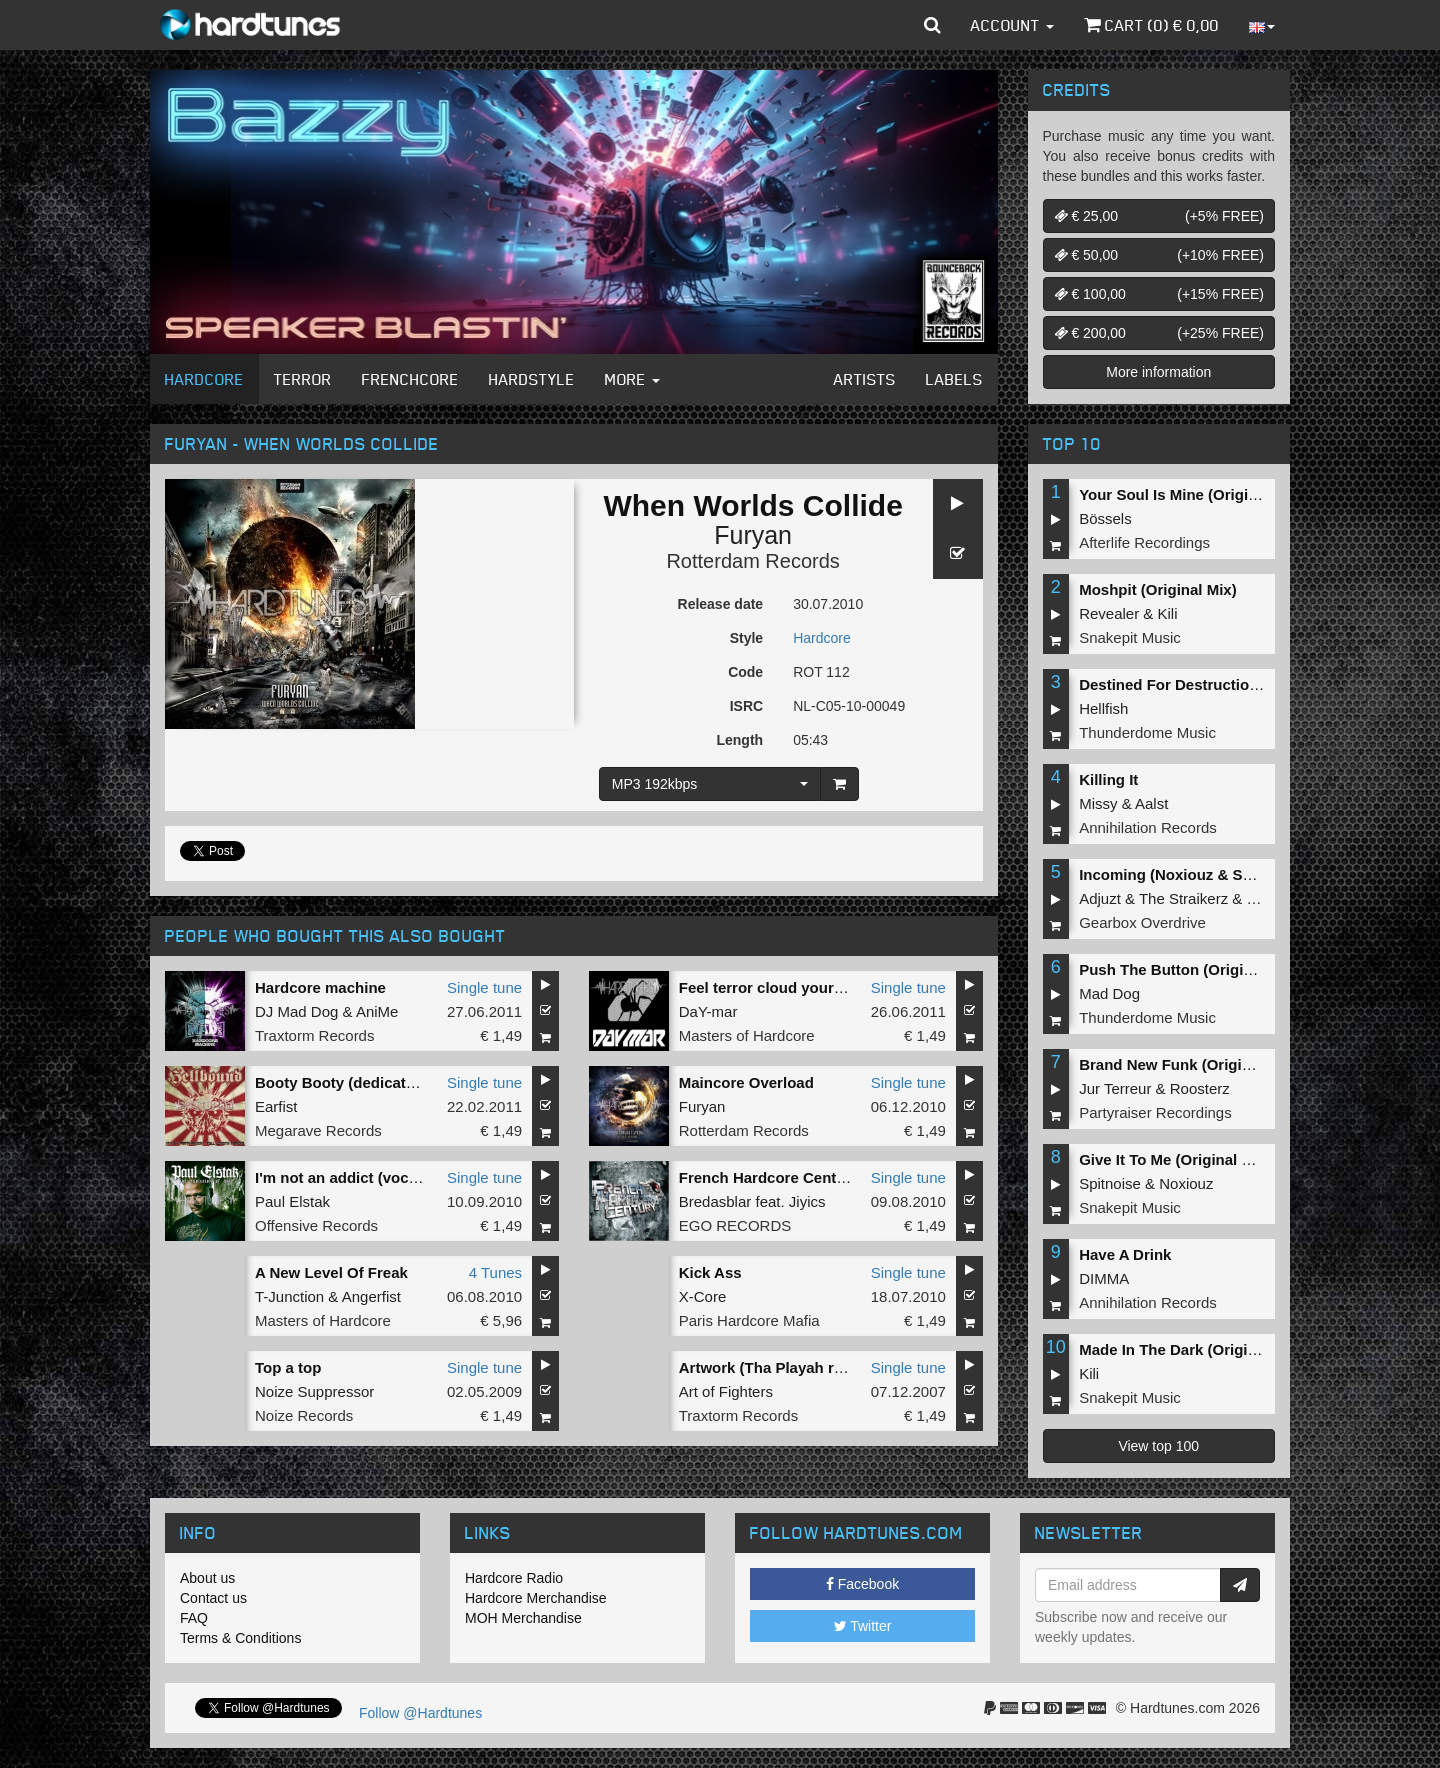  I want to click on Rotterdam Records, so click(752, 561).